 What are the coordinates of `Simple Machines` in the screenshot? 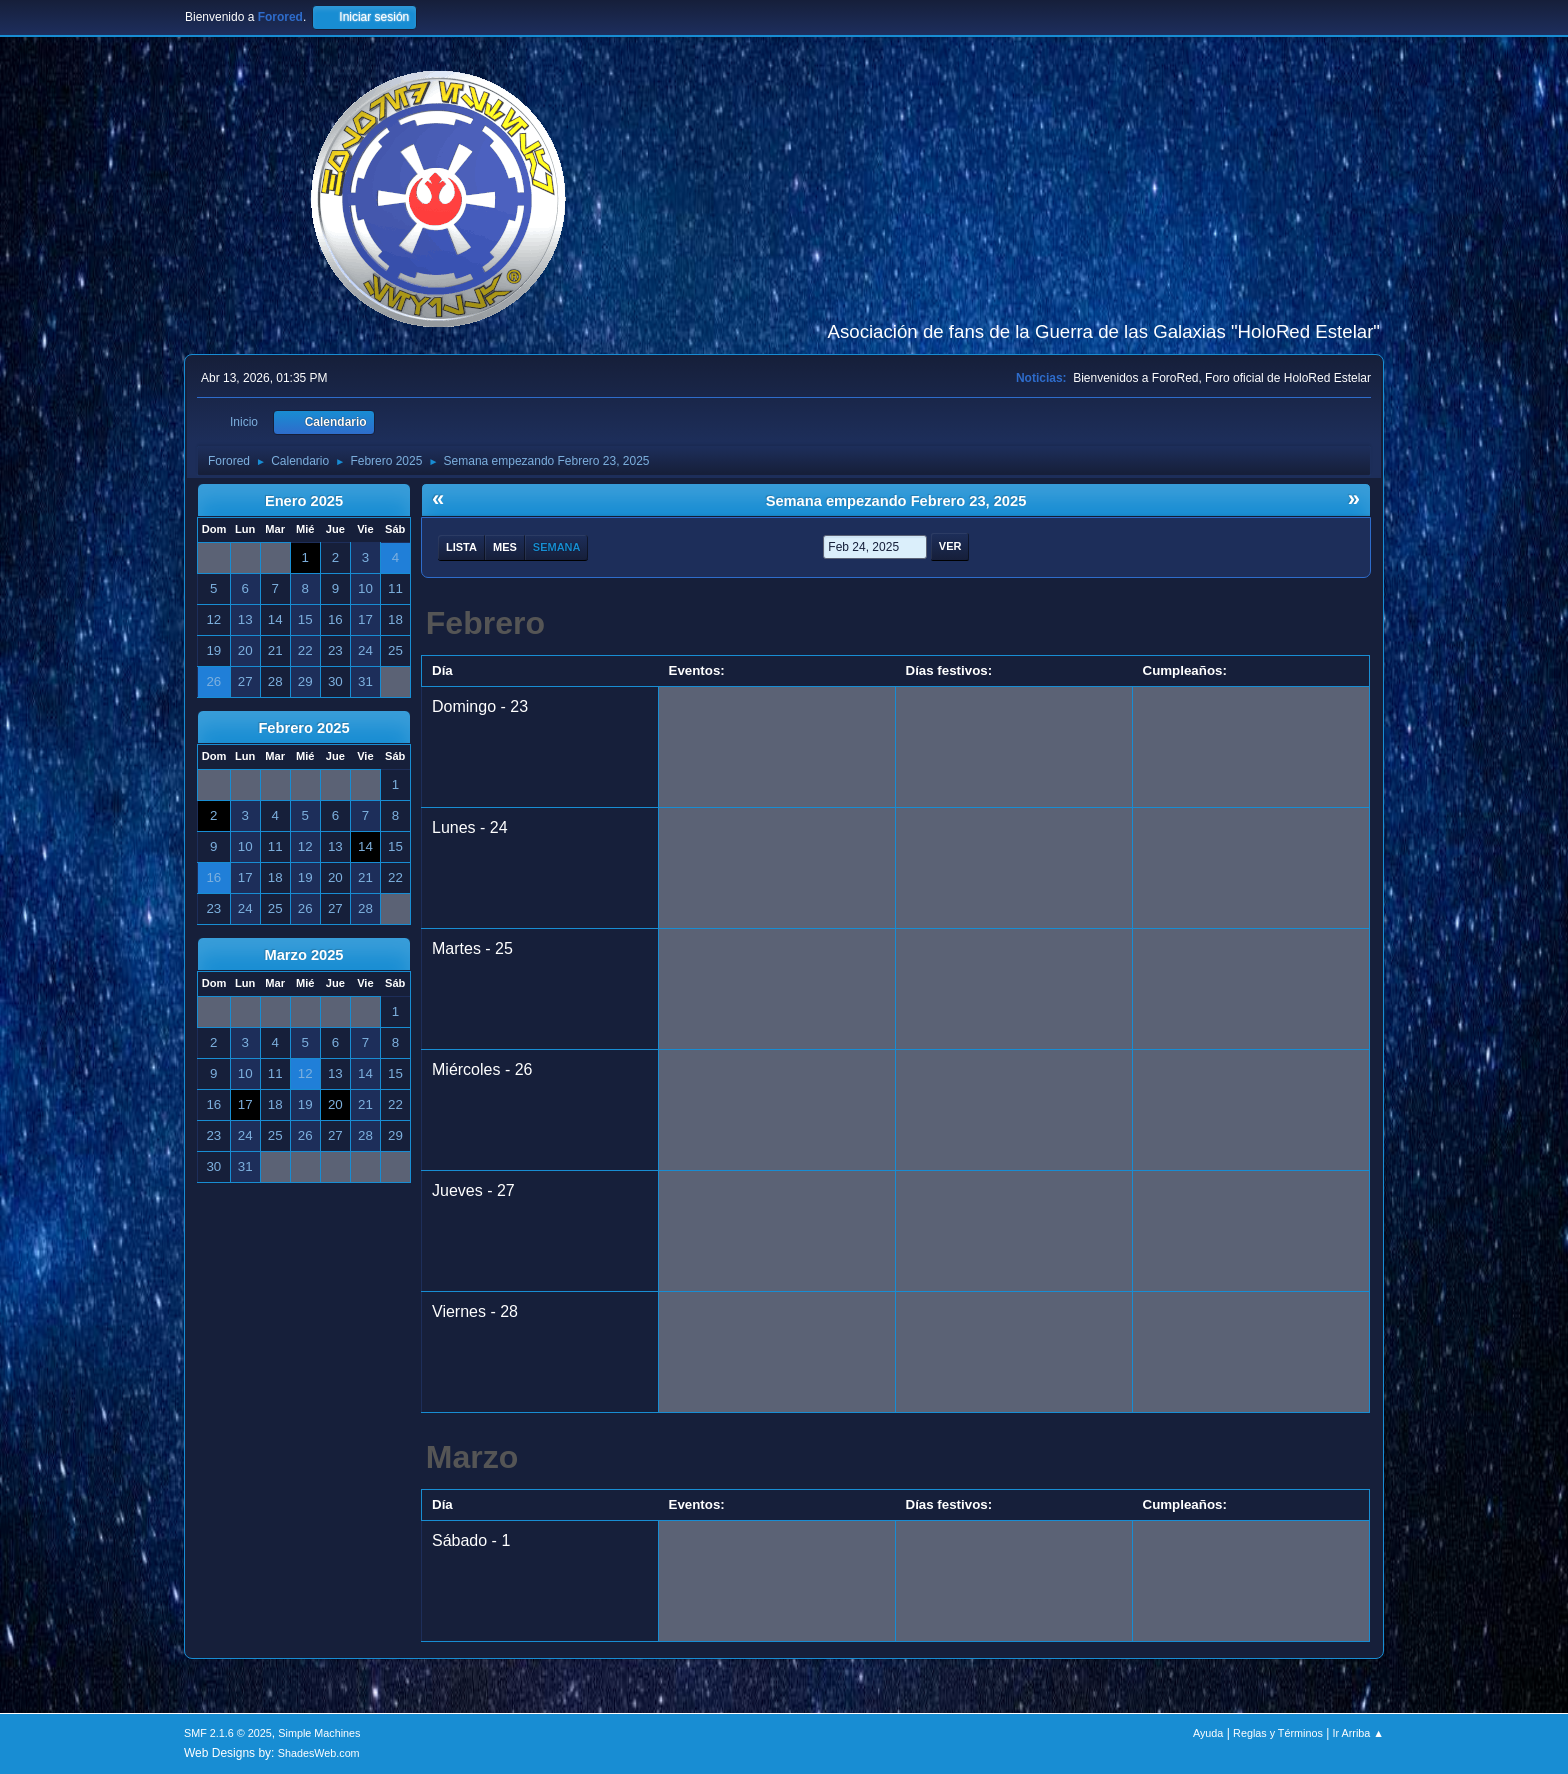 It's located at (319, 1733).